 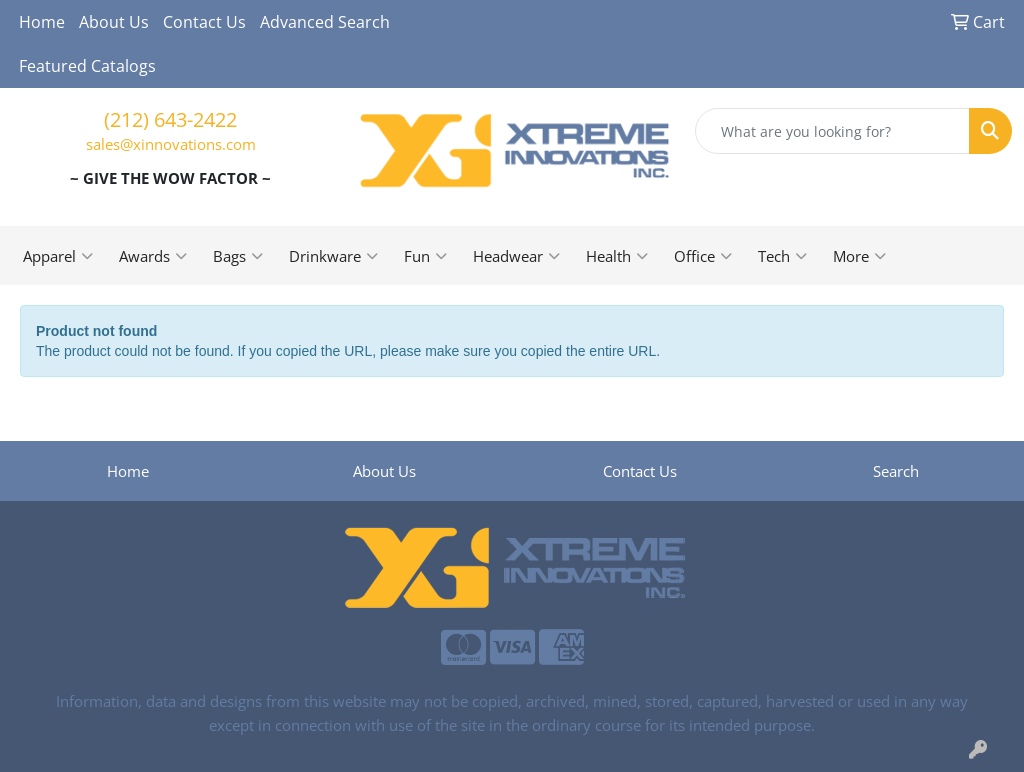 I want to click on Advanced Search, so click(x=325, y=22).